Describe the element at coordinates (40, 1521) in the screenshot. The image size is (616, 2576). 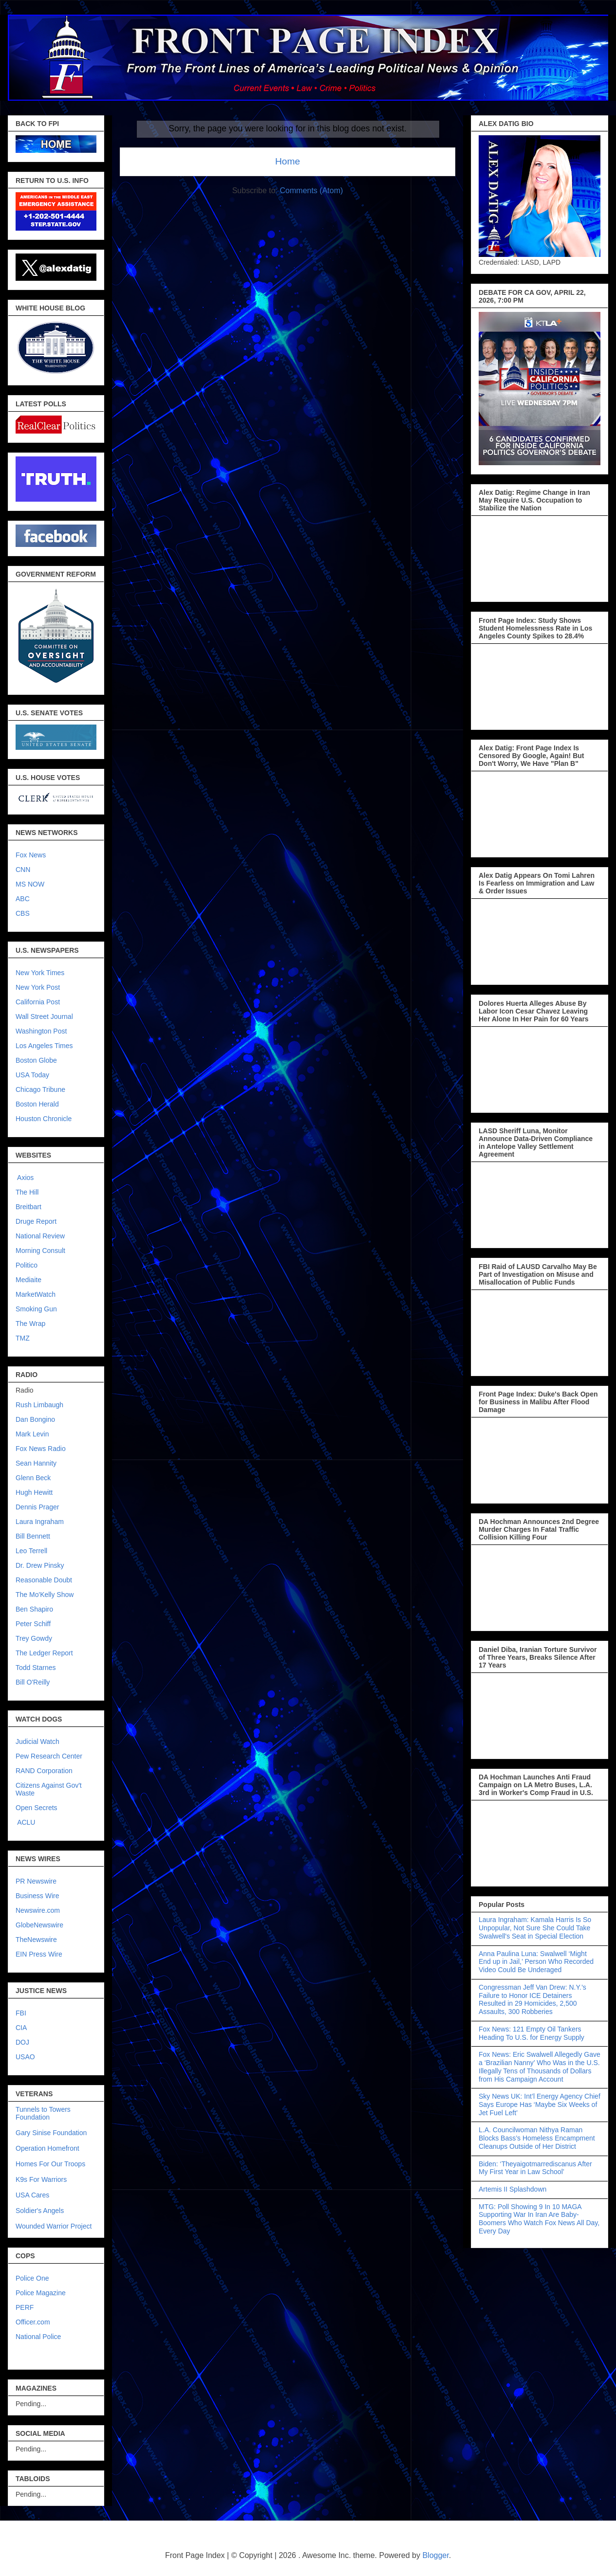
I see `Laura Ingraham` at that location.